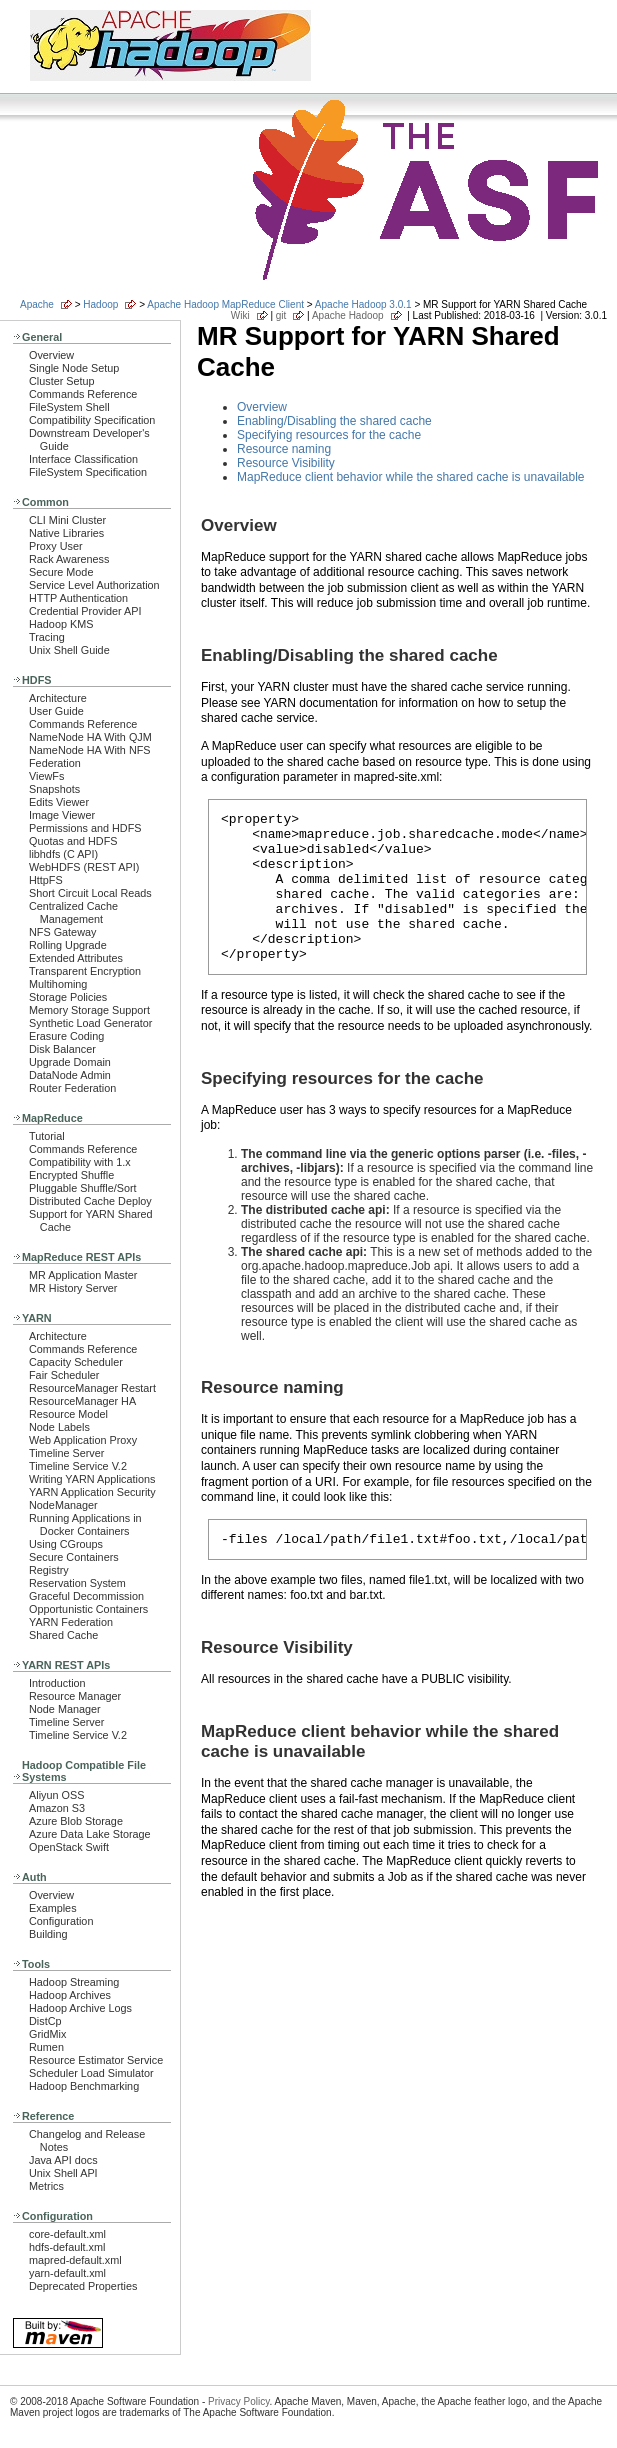 The height and width of the screenshot is (2448, 617). What do you see at coordinates (54, 789) in the screenshot?
I see `Snapshots` at bounding box center [54, 789].